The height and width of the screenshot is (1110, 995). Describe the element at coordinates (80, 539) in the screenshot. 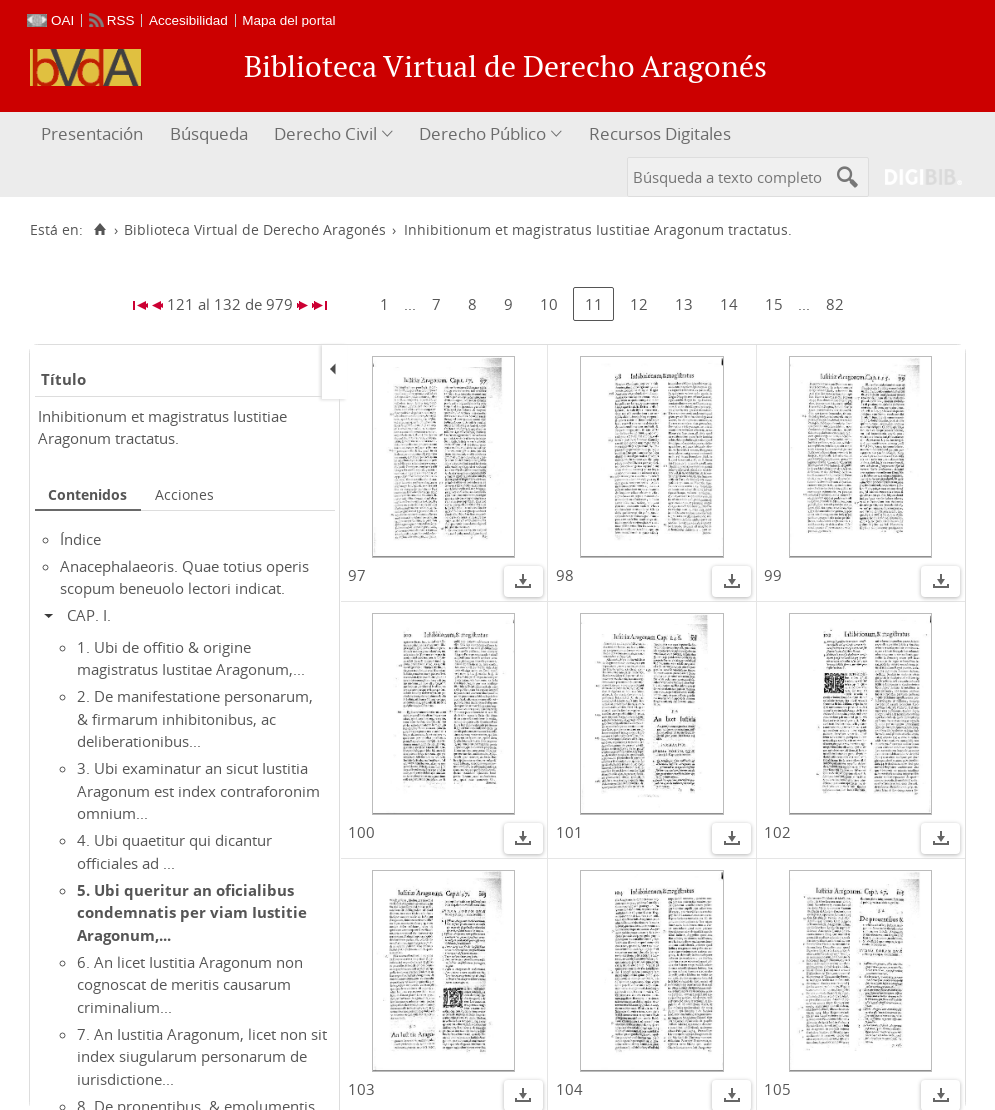

I see `Índice` at that location.